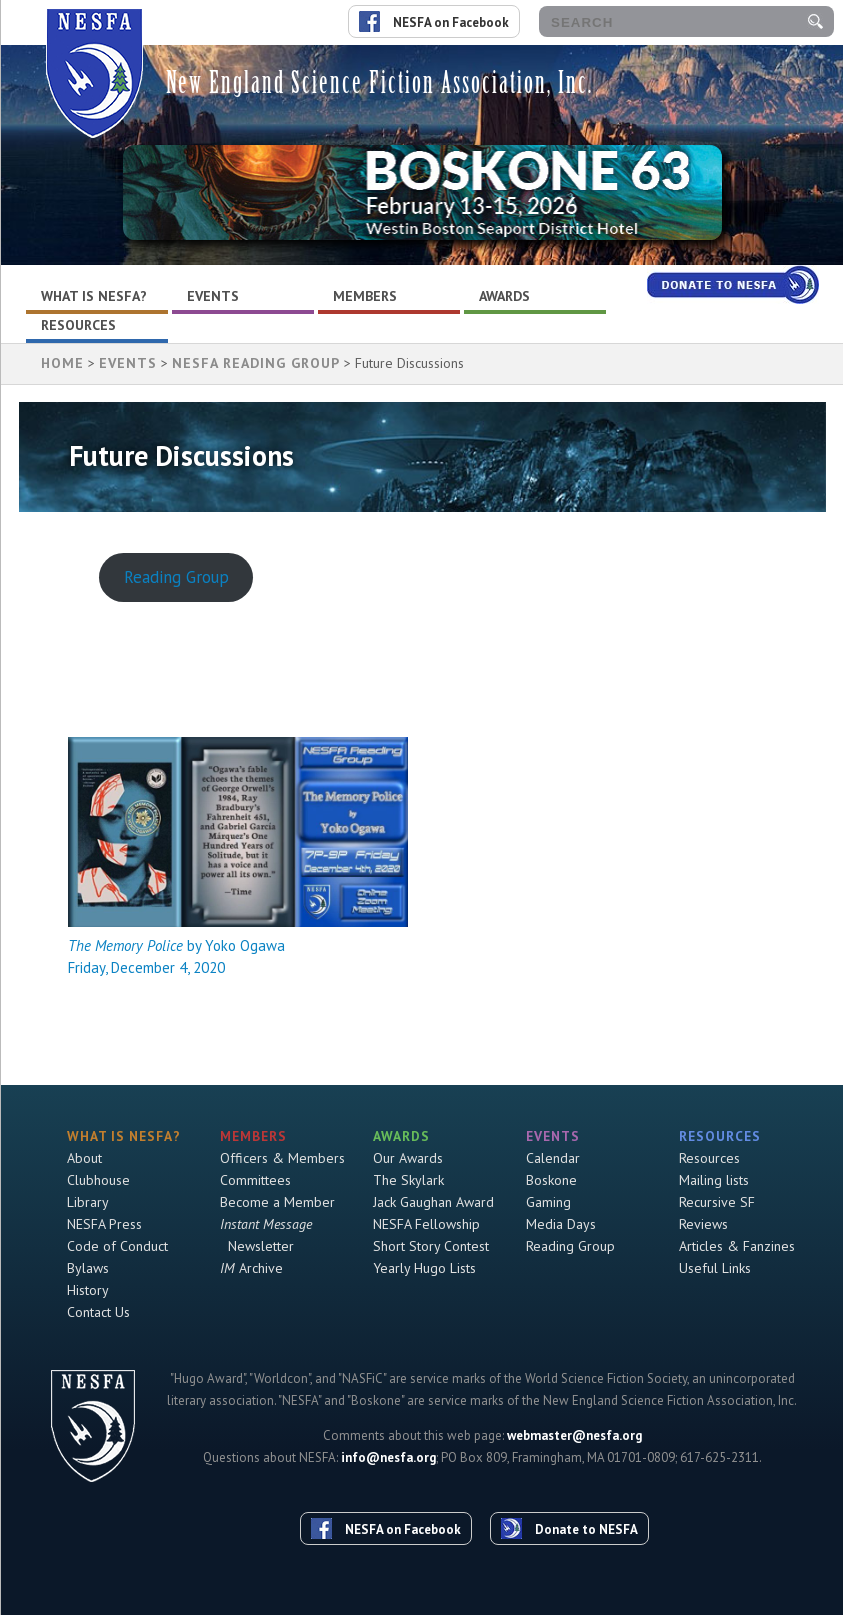  What do you see at coordinates (88, 1268) in the screenshot?
I see `Bylaws` at bounding box center [88, 1268].